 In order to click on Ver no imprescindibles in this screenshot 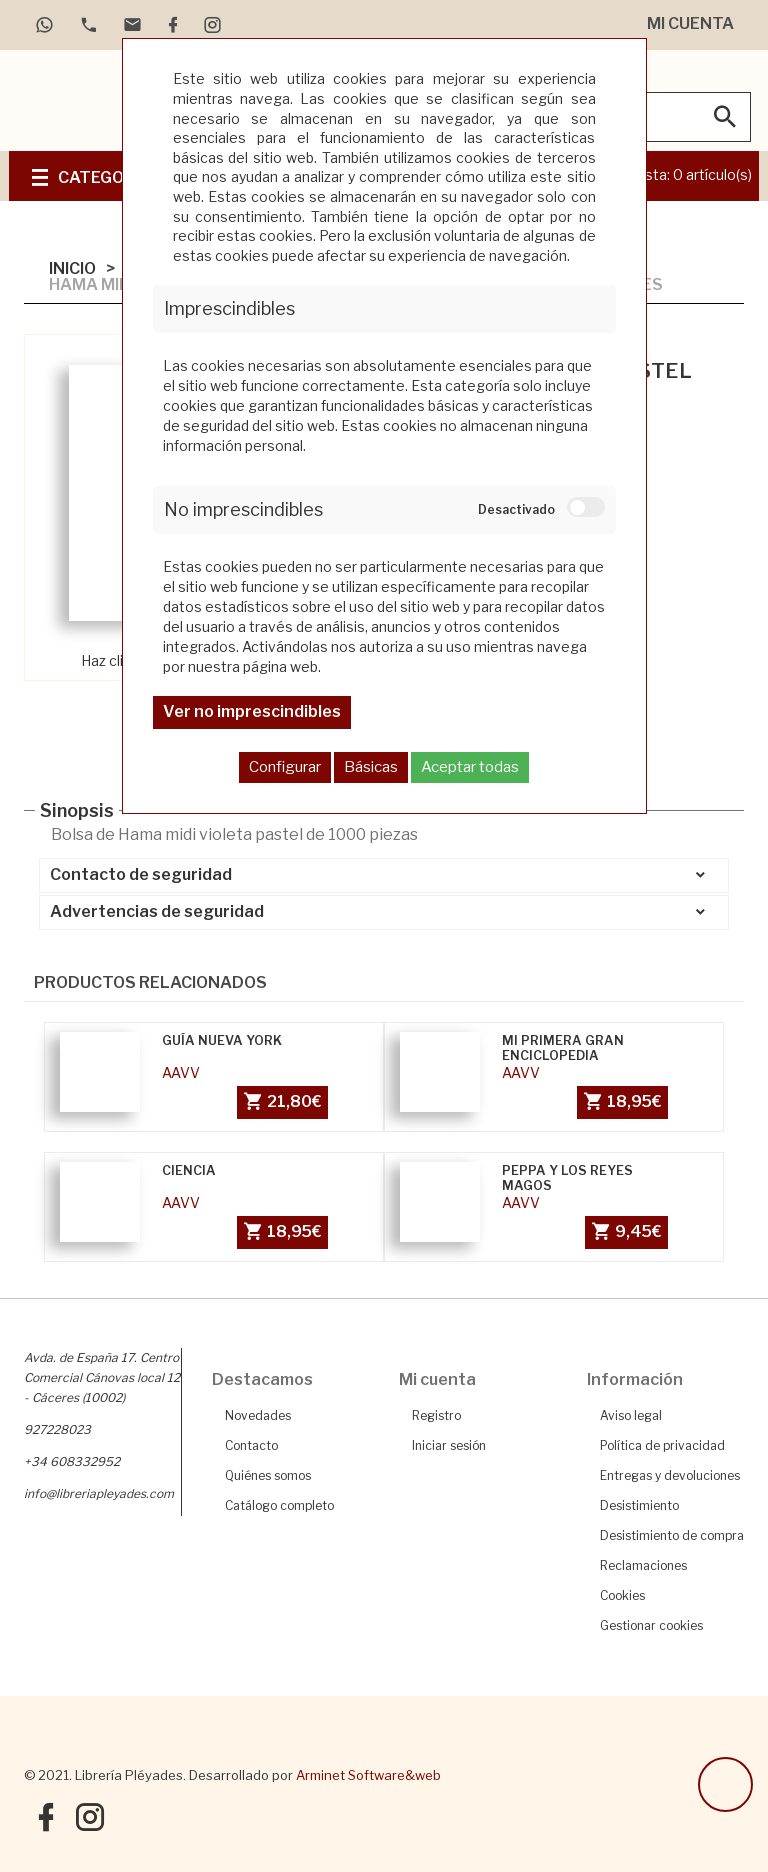, I will do `click(252, 711)`.